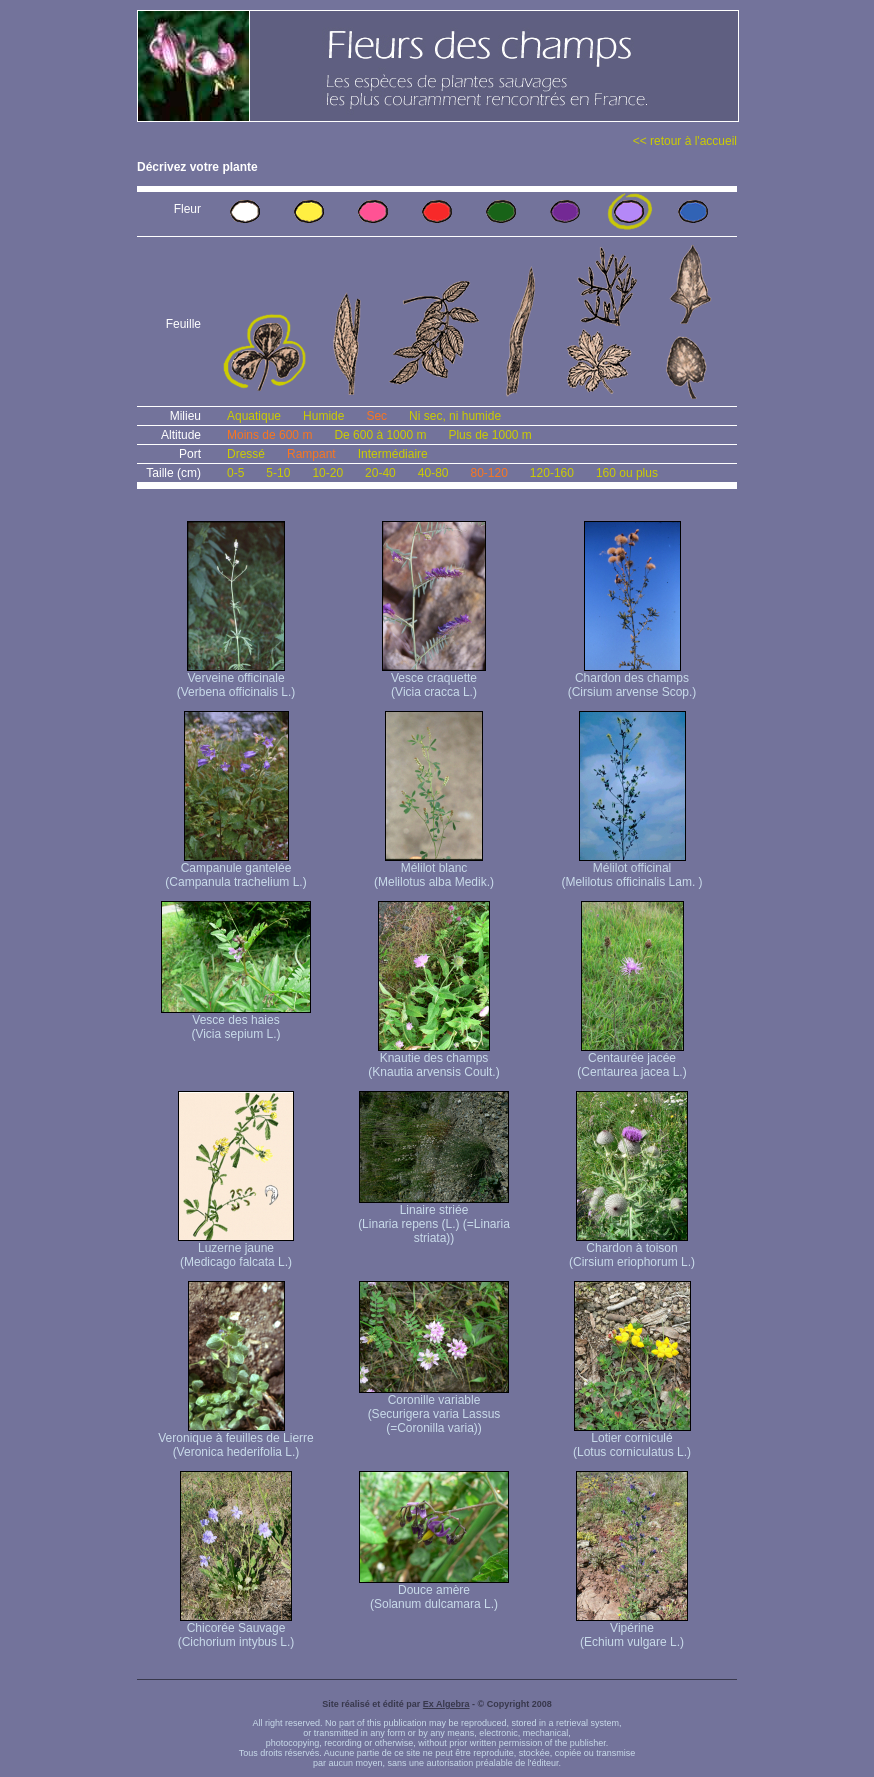  What do you see at coordinates (393, 454) in the screenshot?
I see `Intermédiaire` at bounding box center [393, 454].